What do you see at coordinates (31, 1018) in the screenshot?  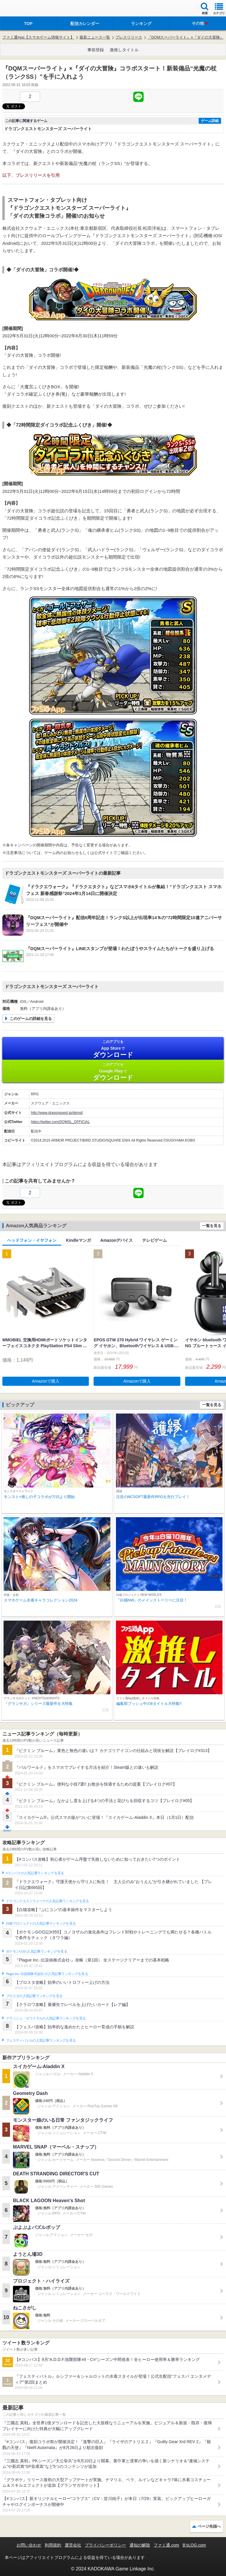 I see `このゲームの詳細を見る` at bounding box center [31, 1018].